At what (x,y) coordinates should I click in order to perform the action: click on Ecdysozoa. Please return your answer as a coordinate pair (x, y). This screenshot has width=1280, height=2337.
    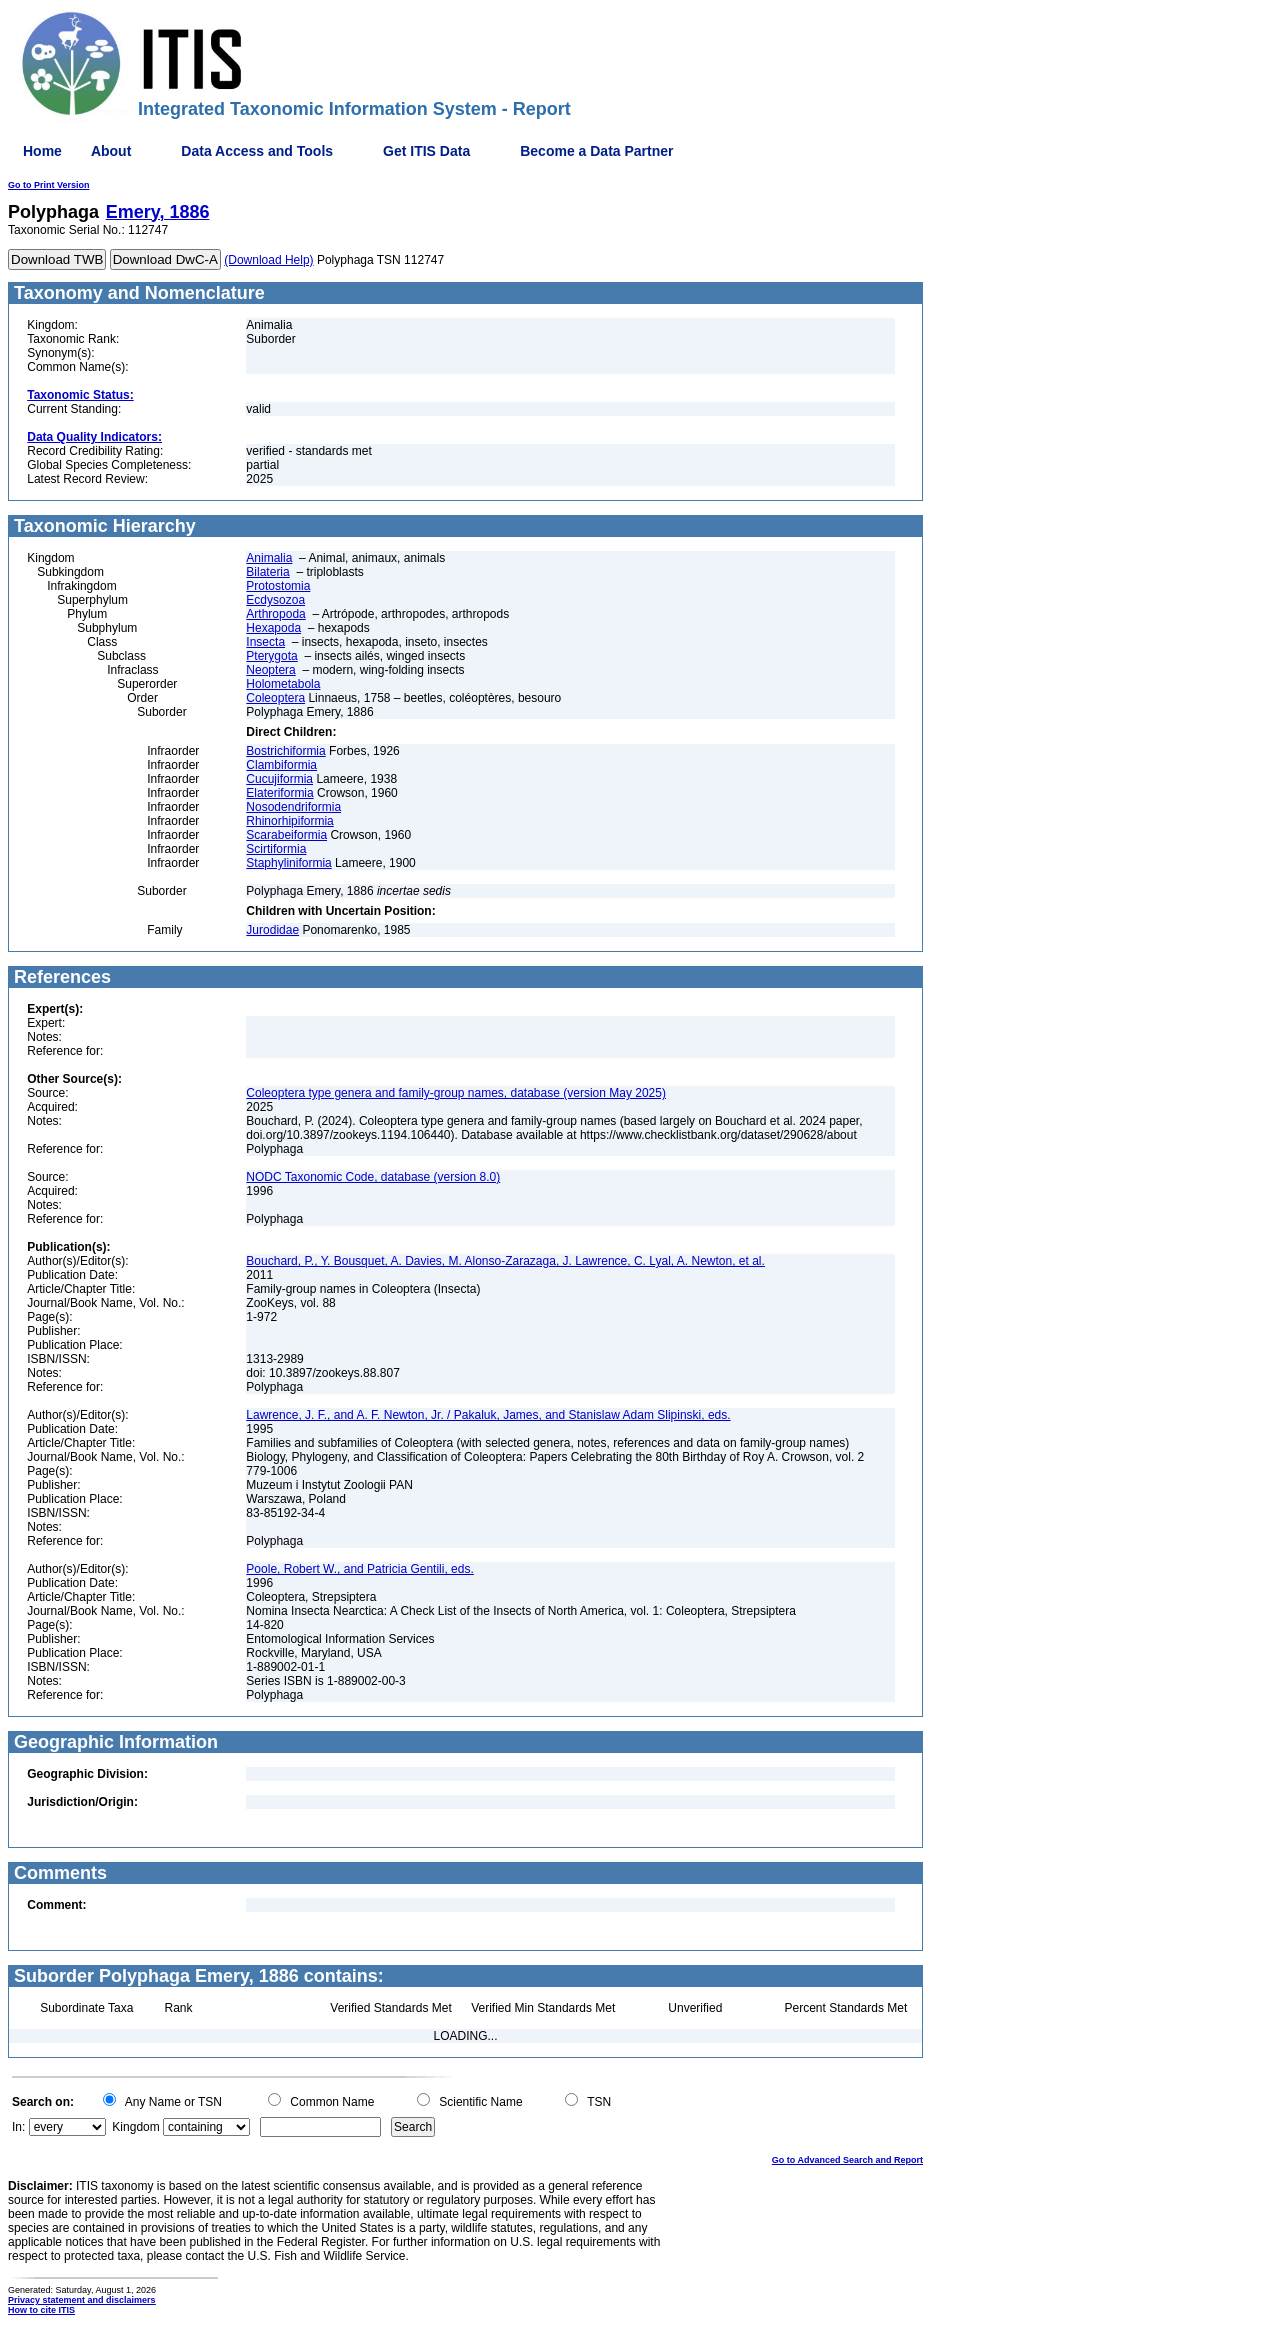
    Looking at the image, I should click on (275, 600).